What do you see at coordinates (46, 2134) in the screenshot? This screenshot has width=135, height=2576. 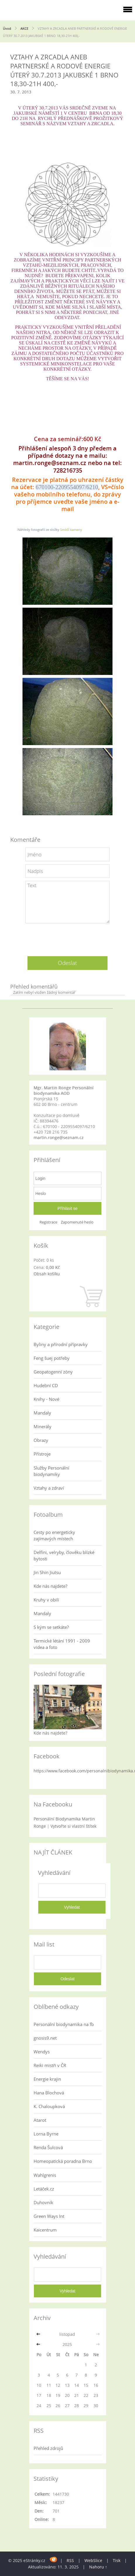 I see `Lorna Byrne` at bounding box center [46, 2134].